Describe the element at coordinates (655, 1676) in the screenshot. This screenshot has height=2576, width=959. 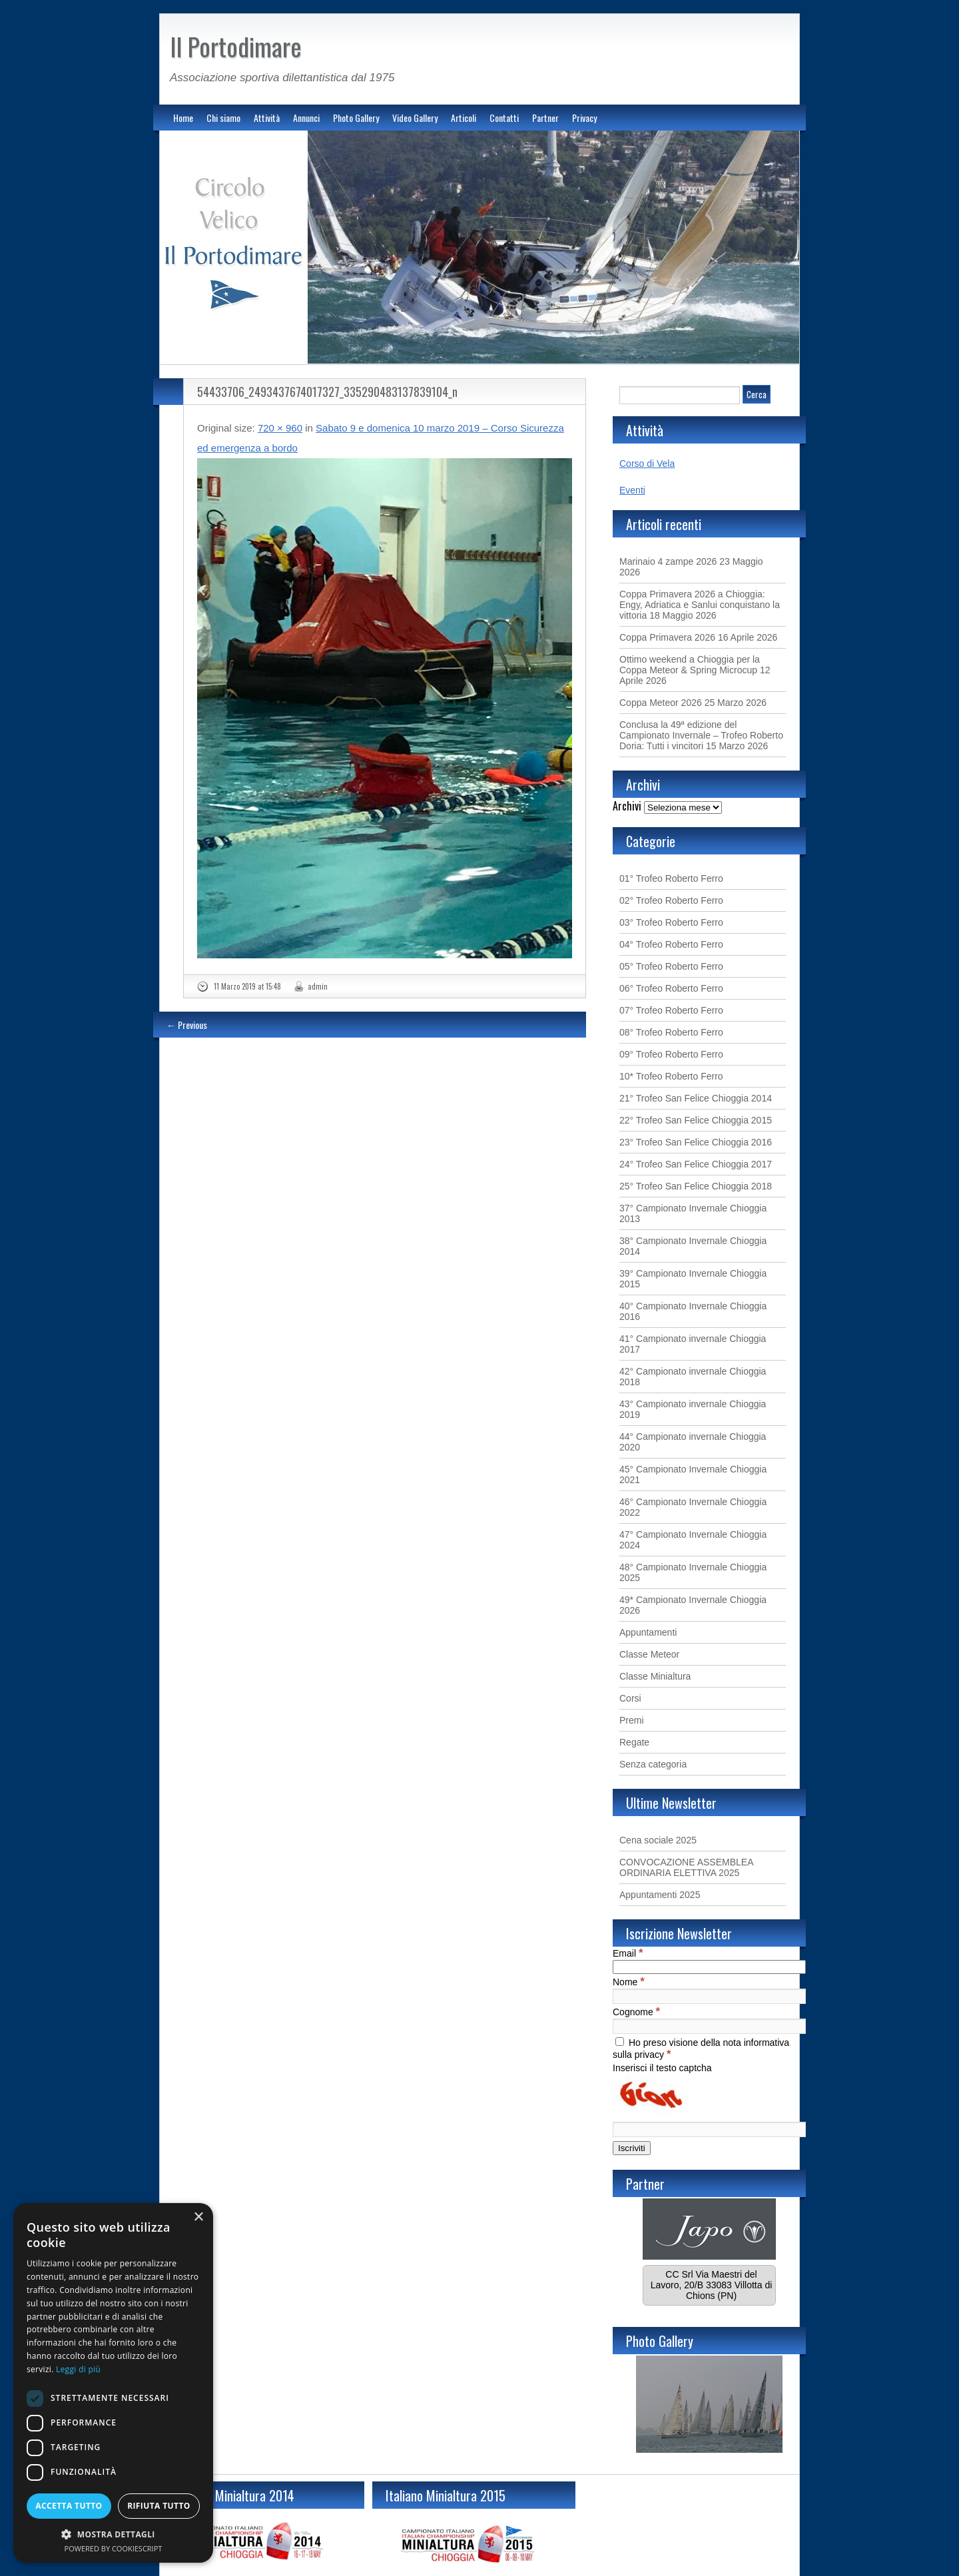
I see `Classe Minialtura` at that location.